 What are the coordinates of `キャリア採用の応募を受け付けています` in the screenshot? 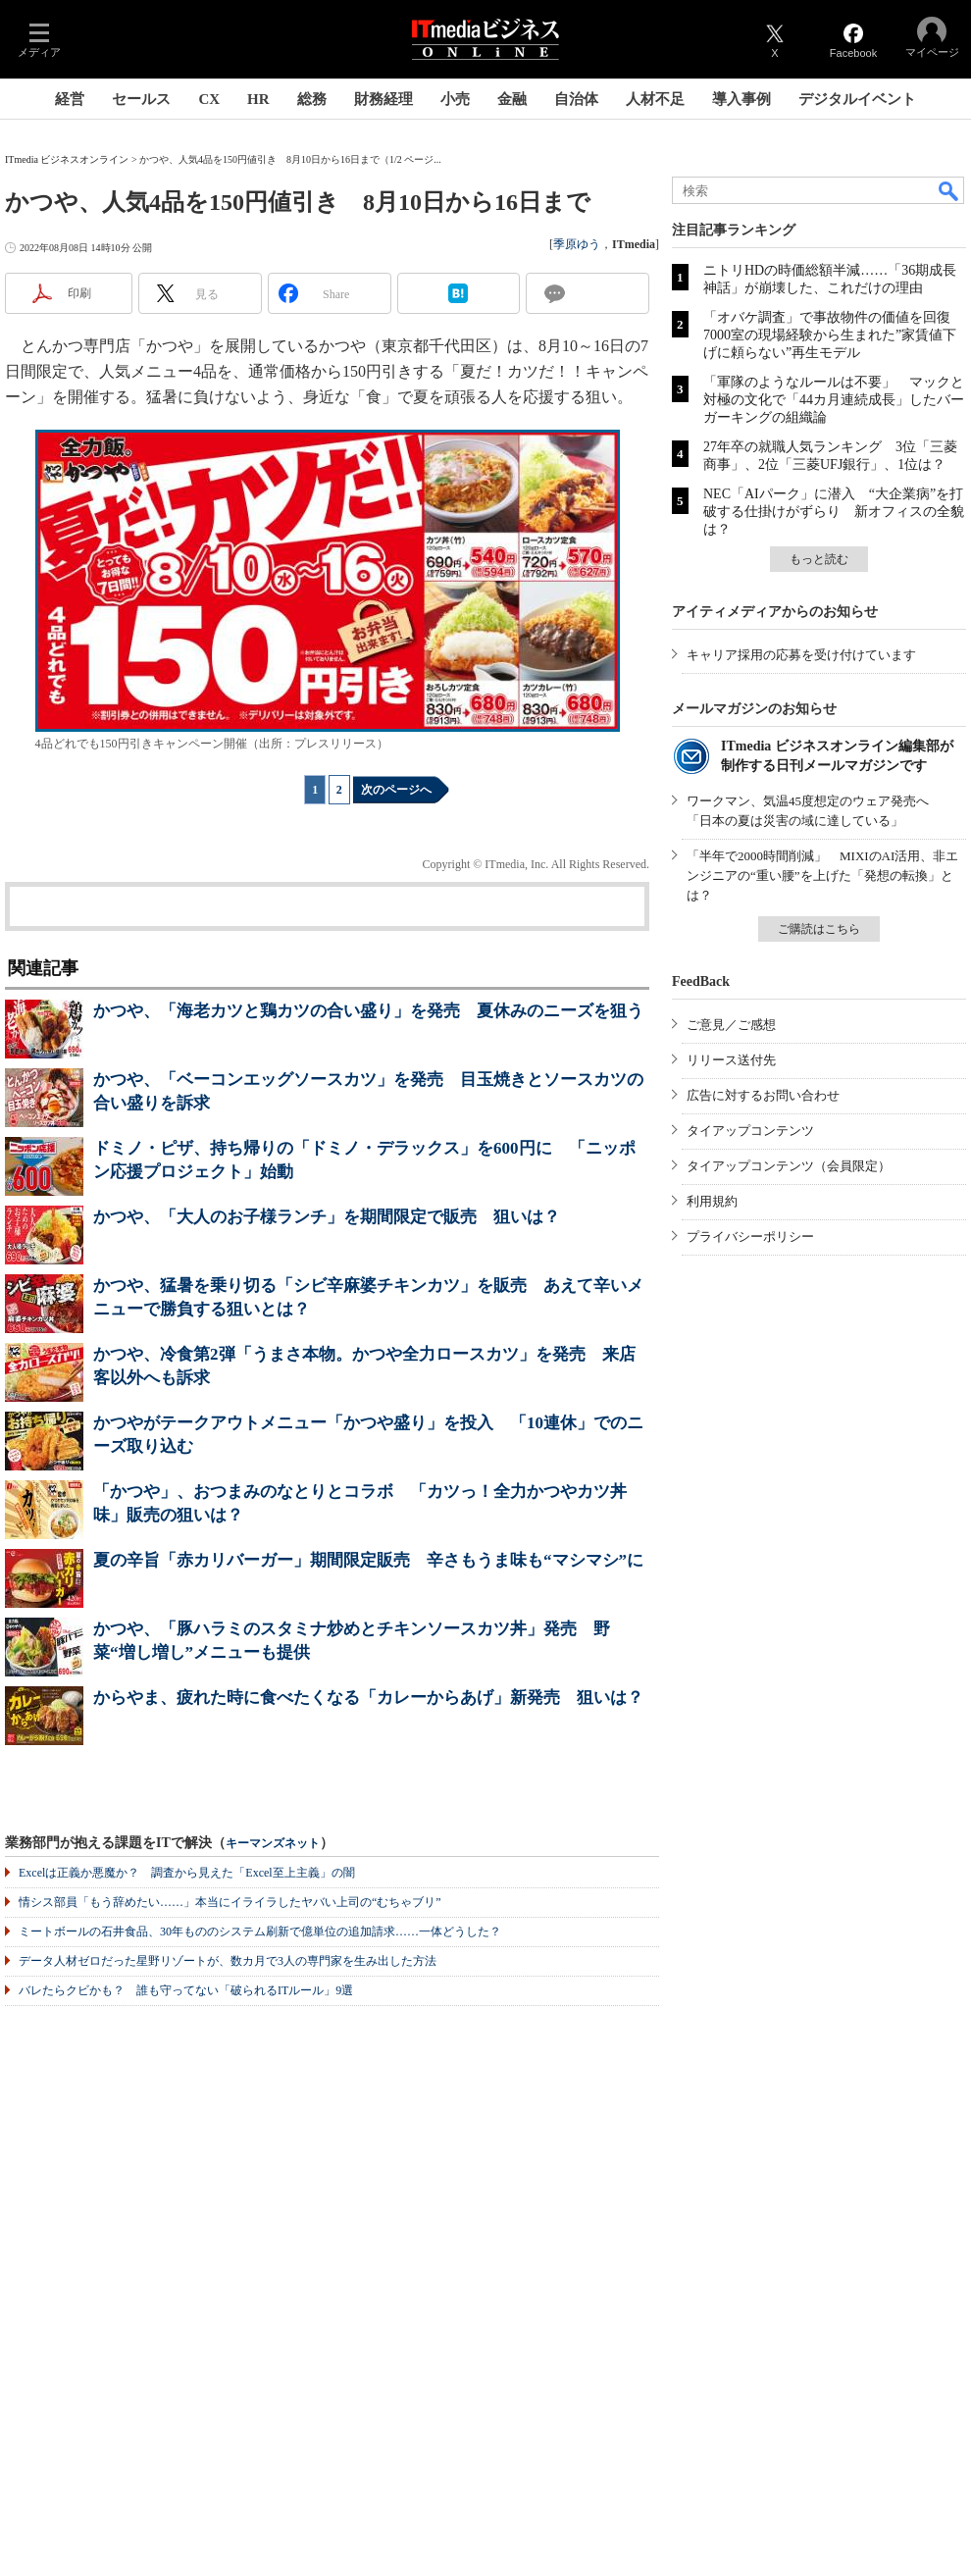 It's located at (801, 654).